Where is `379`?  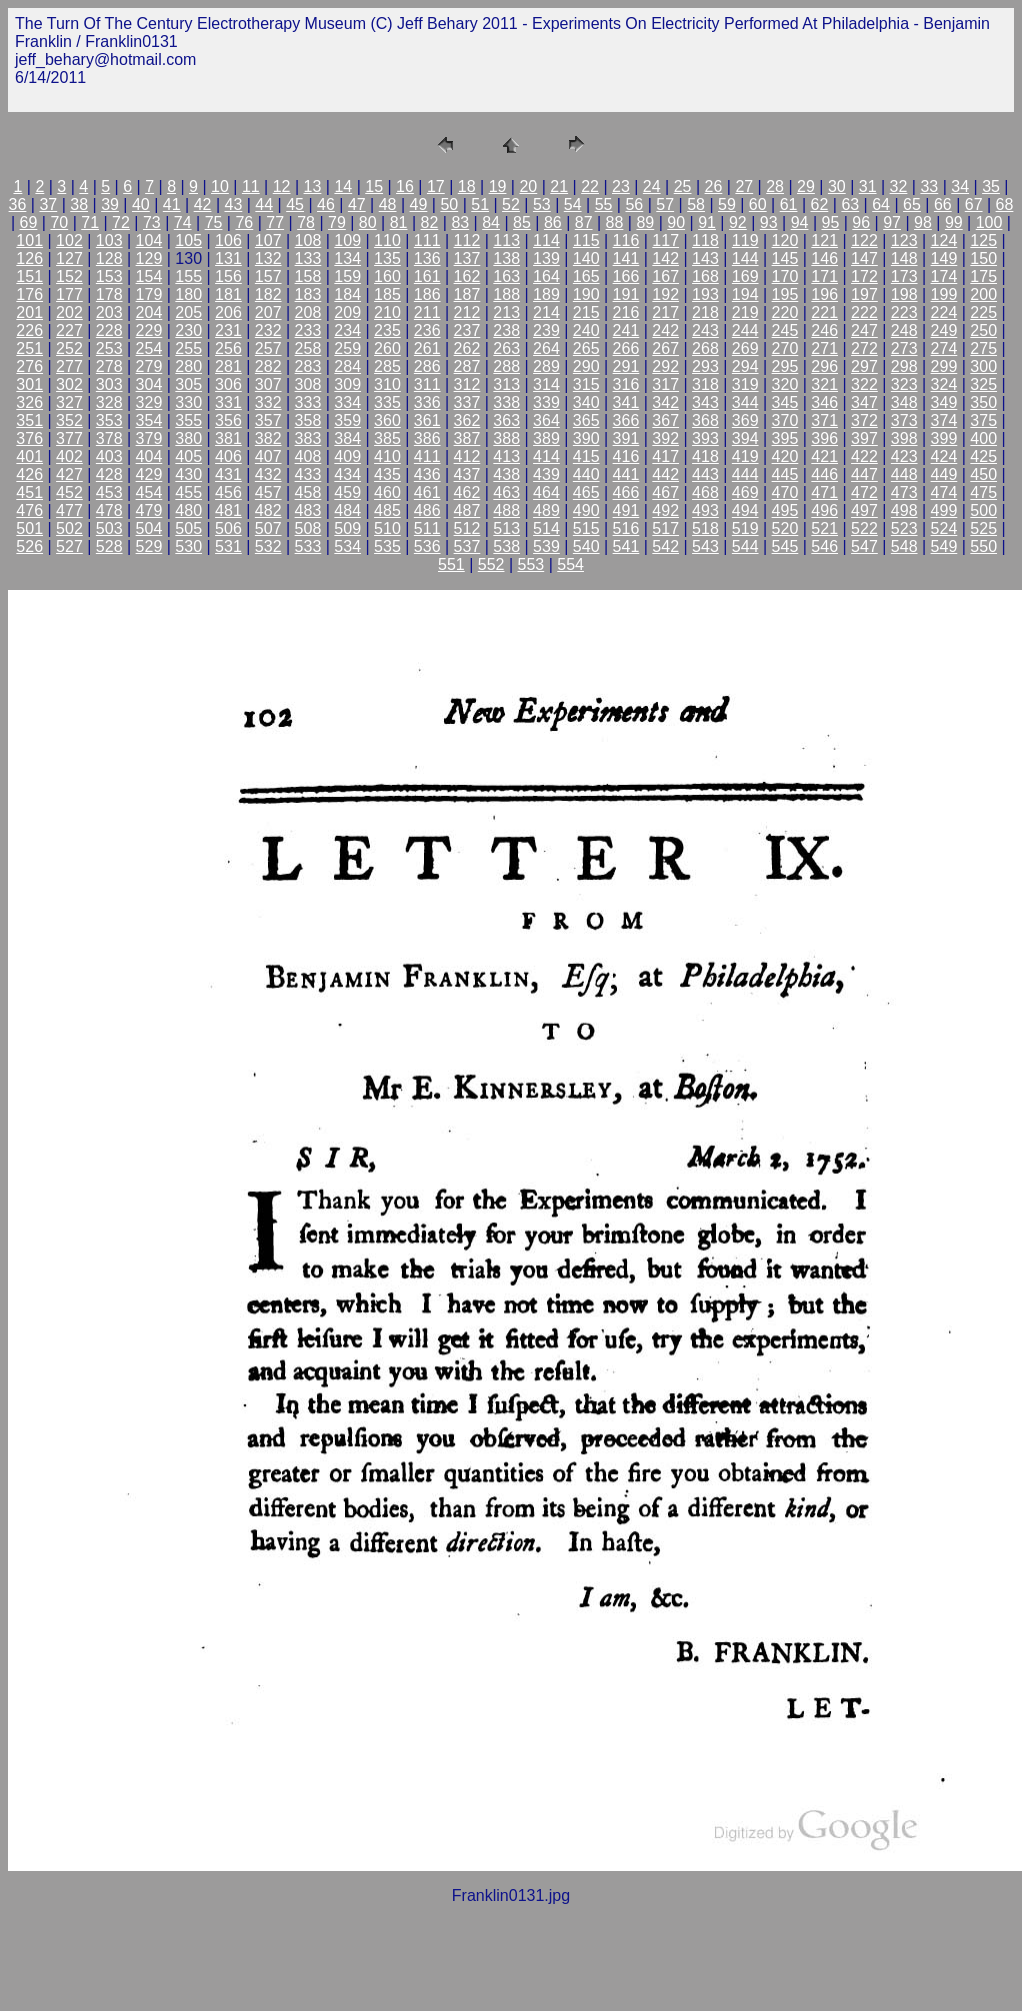 379 is located at coordinates (149, 438).